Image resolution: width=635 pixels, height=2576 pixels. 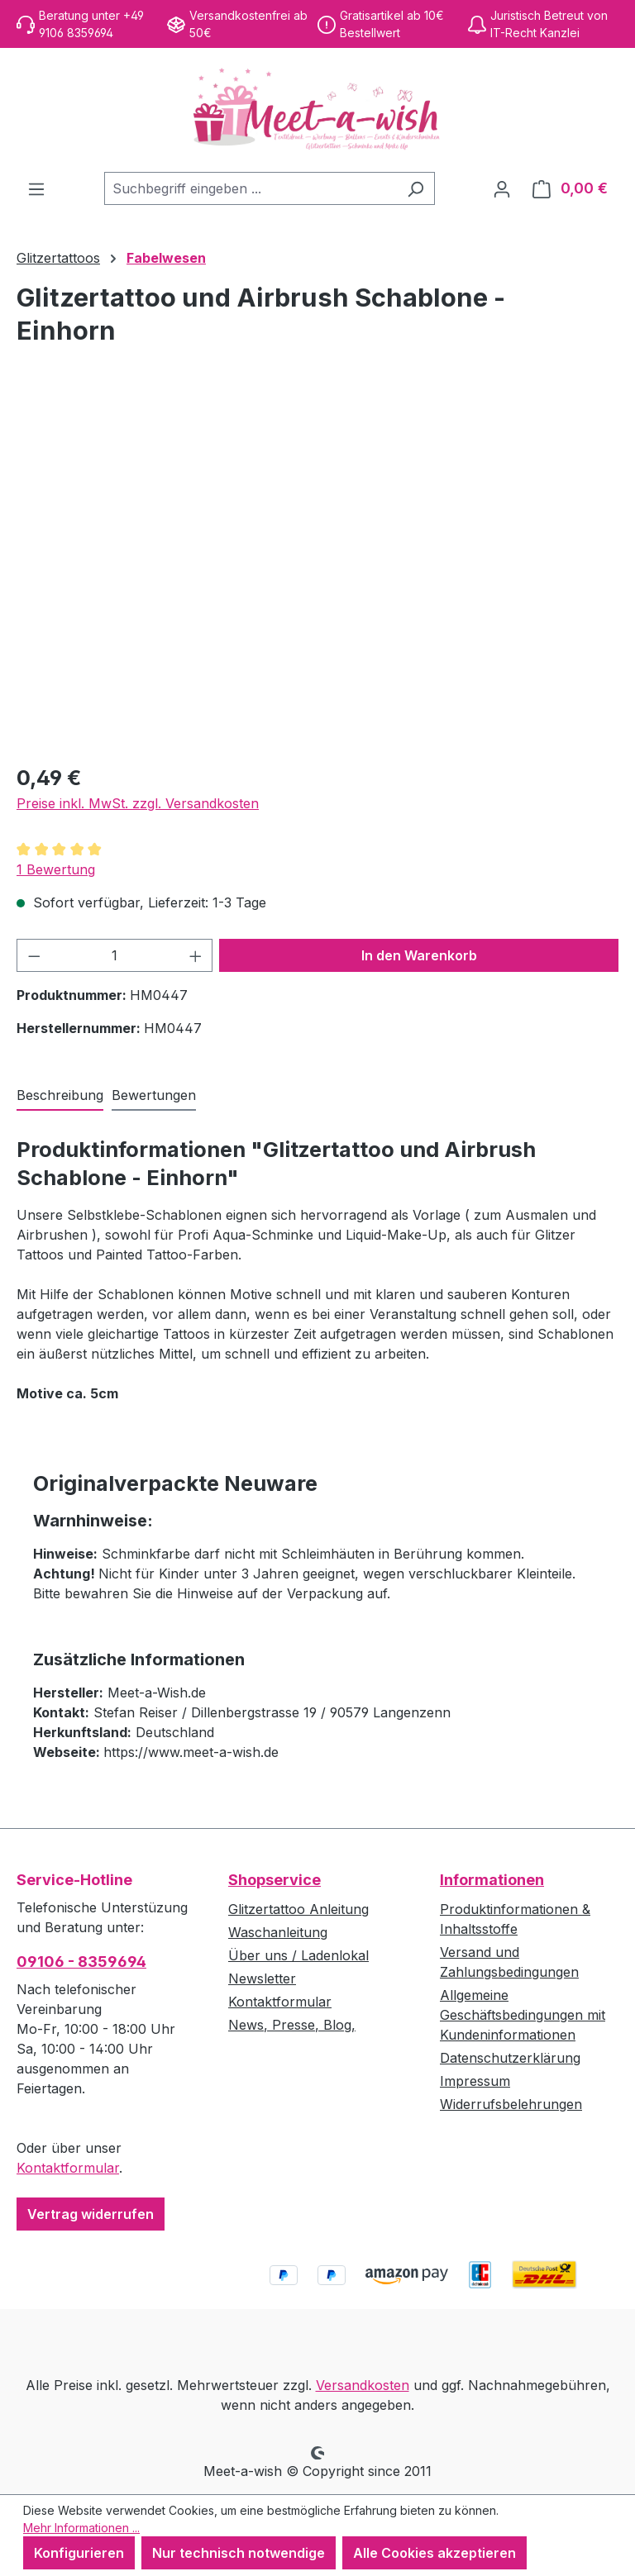 I want to click on Konfigurieren, so click(x=79, y=2553).